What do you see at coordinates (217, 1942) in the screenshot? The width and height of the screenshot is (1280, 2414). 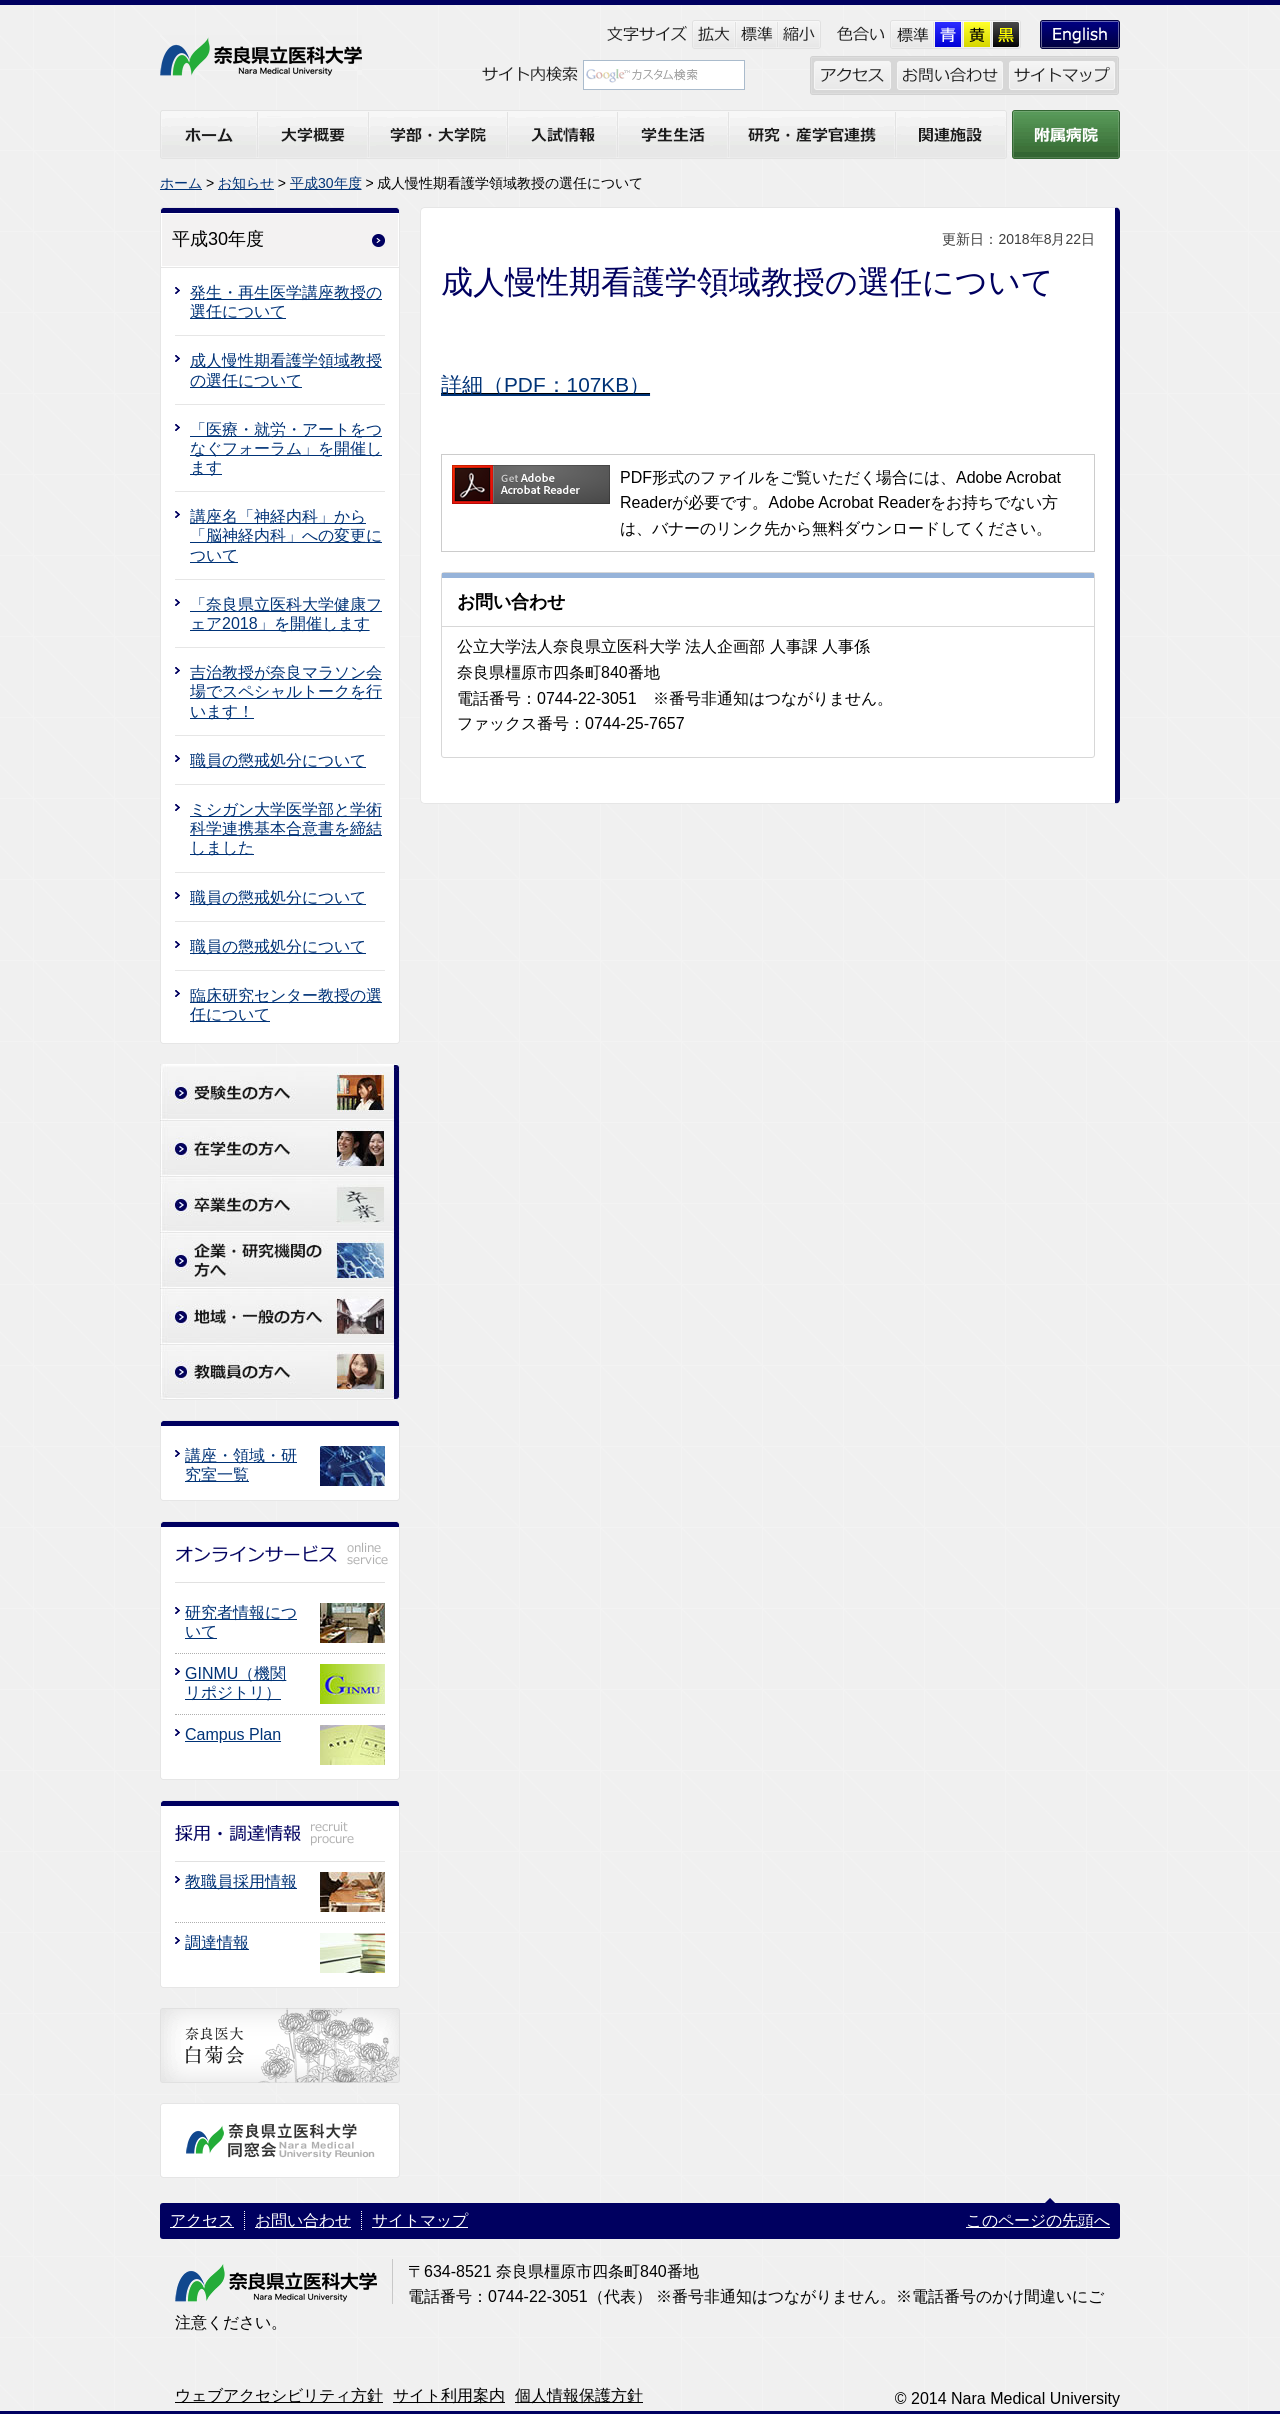 I see `調達情報` at bounding box center [217, 1942].